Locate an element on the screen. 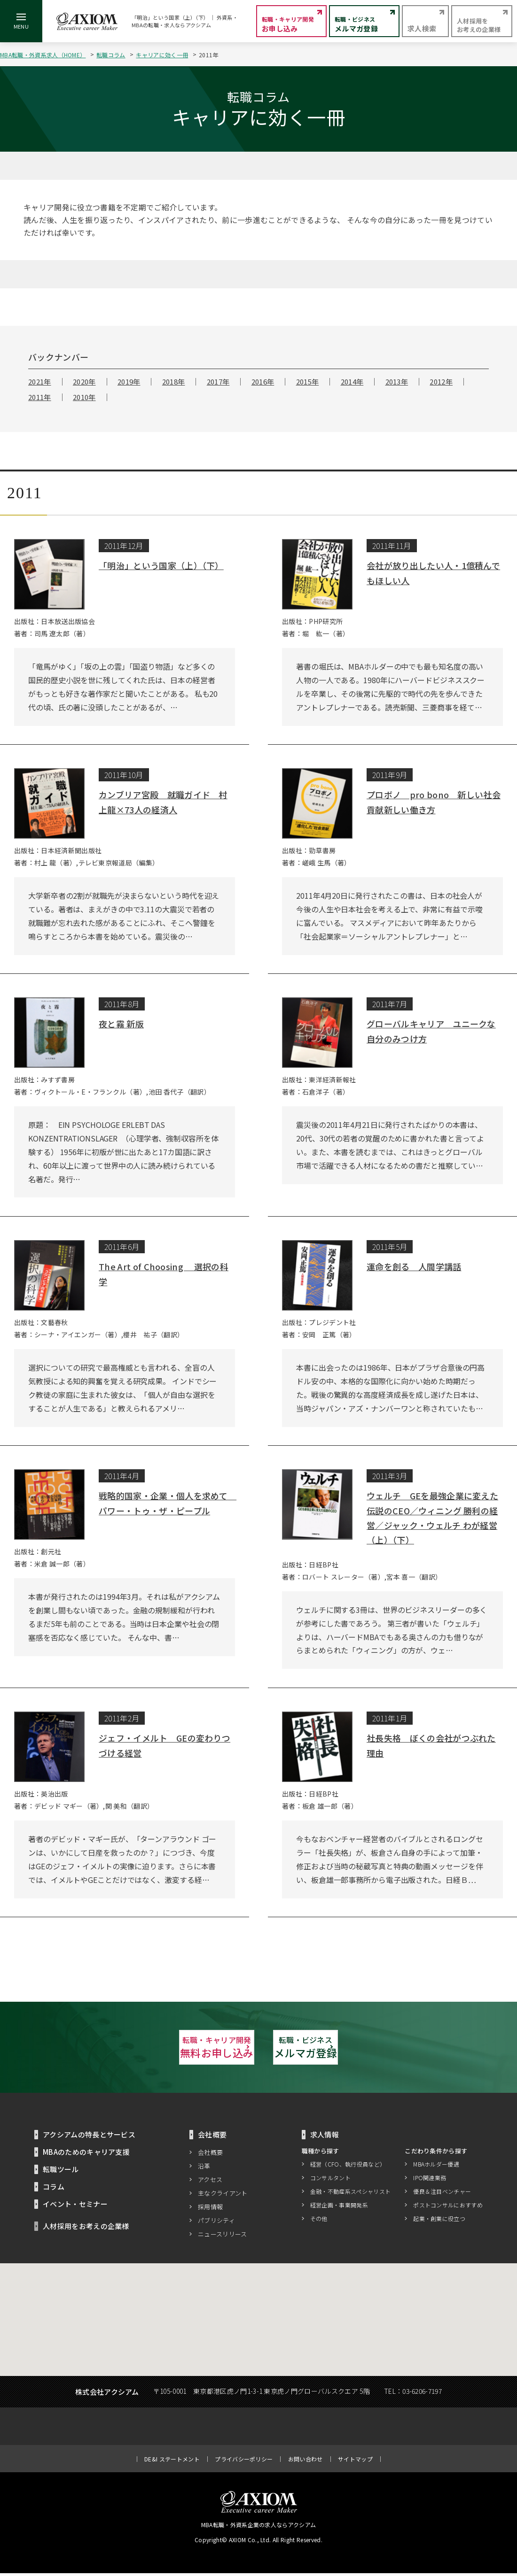 The width and height of the screenshot is (517, 2576). IPO関連業務 is located at coordinates (429, 2181).